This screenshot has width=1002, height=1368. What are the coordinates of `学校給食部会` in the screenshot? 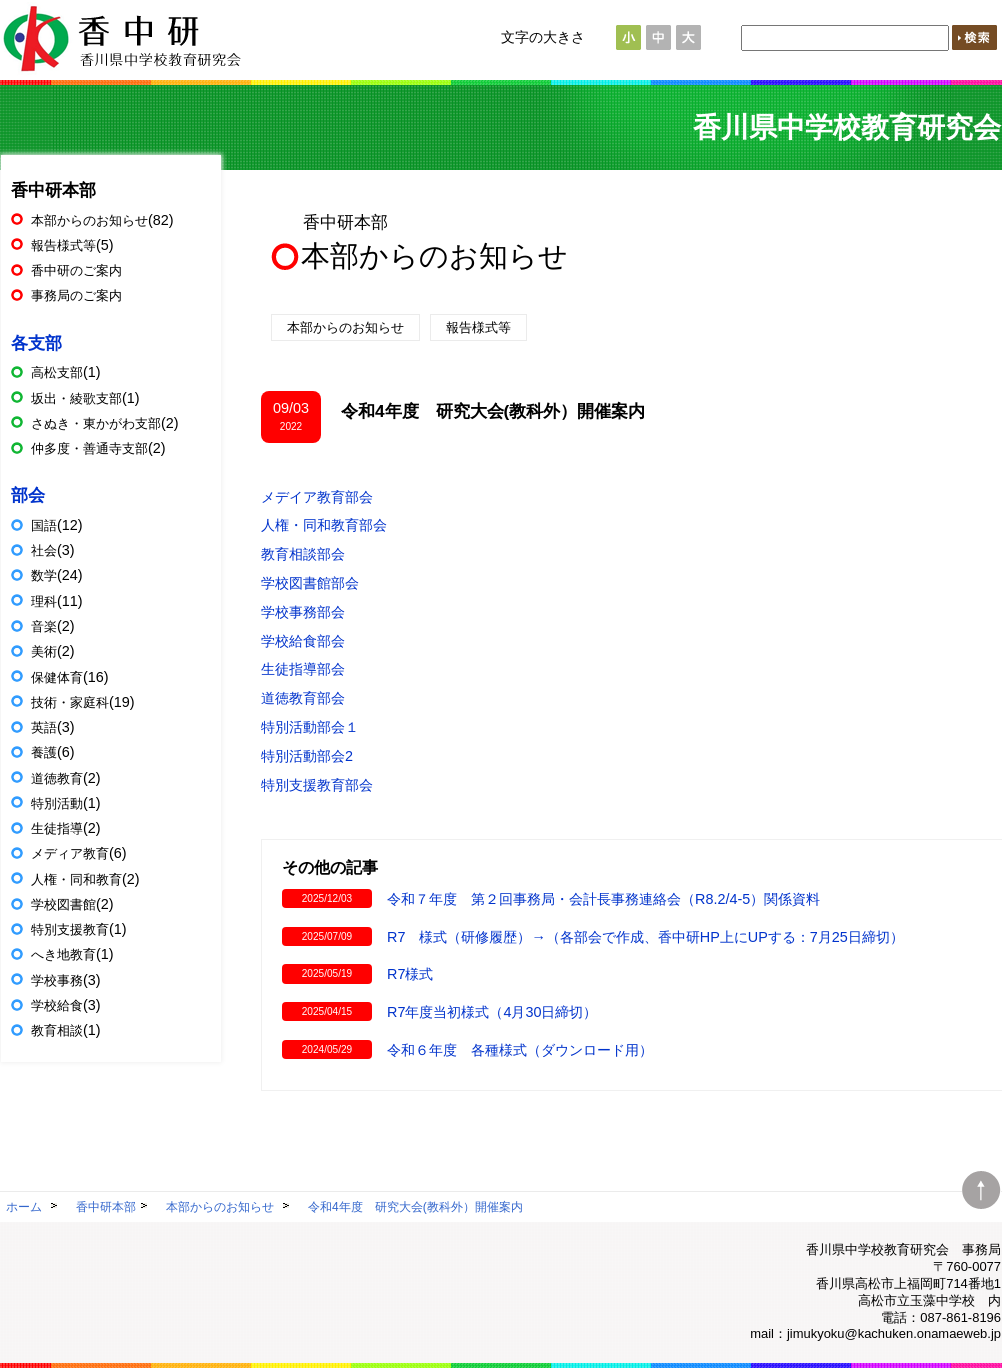 It's located at (303, 641).